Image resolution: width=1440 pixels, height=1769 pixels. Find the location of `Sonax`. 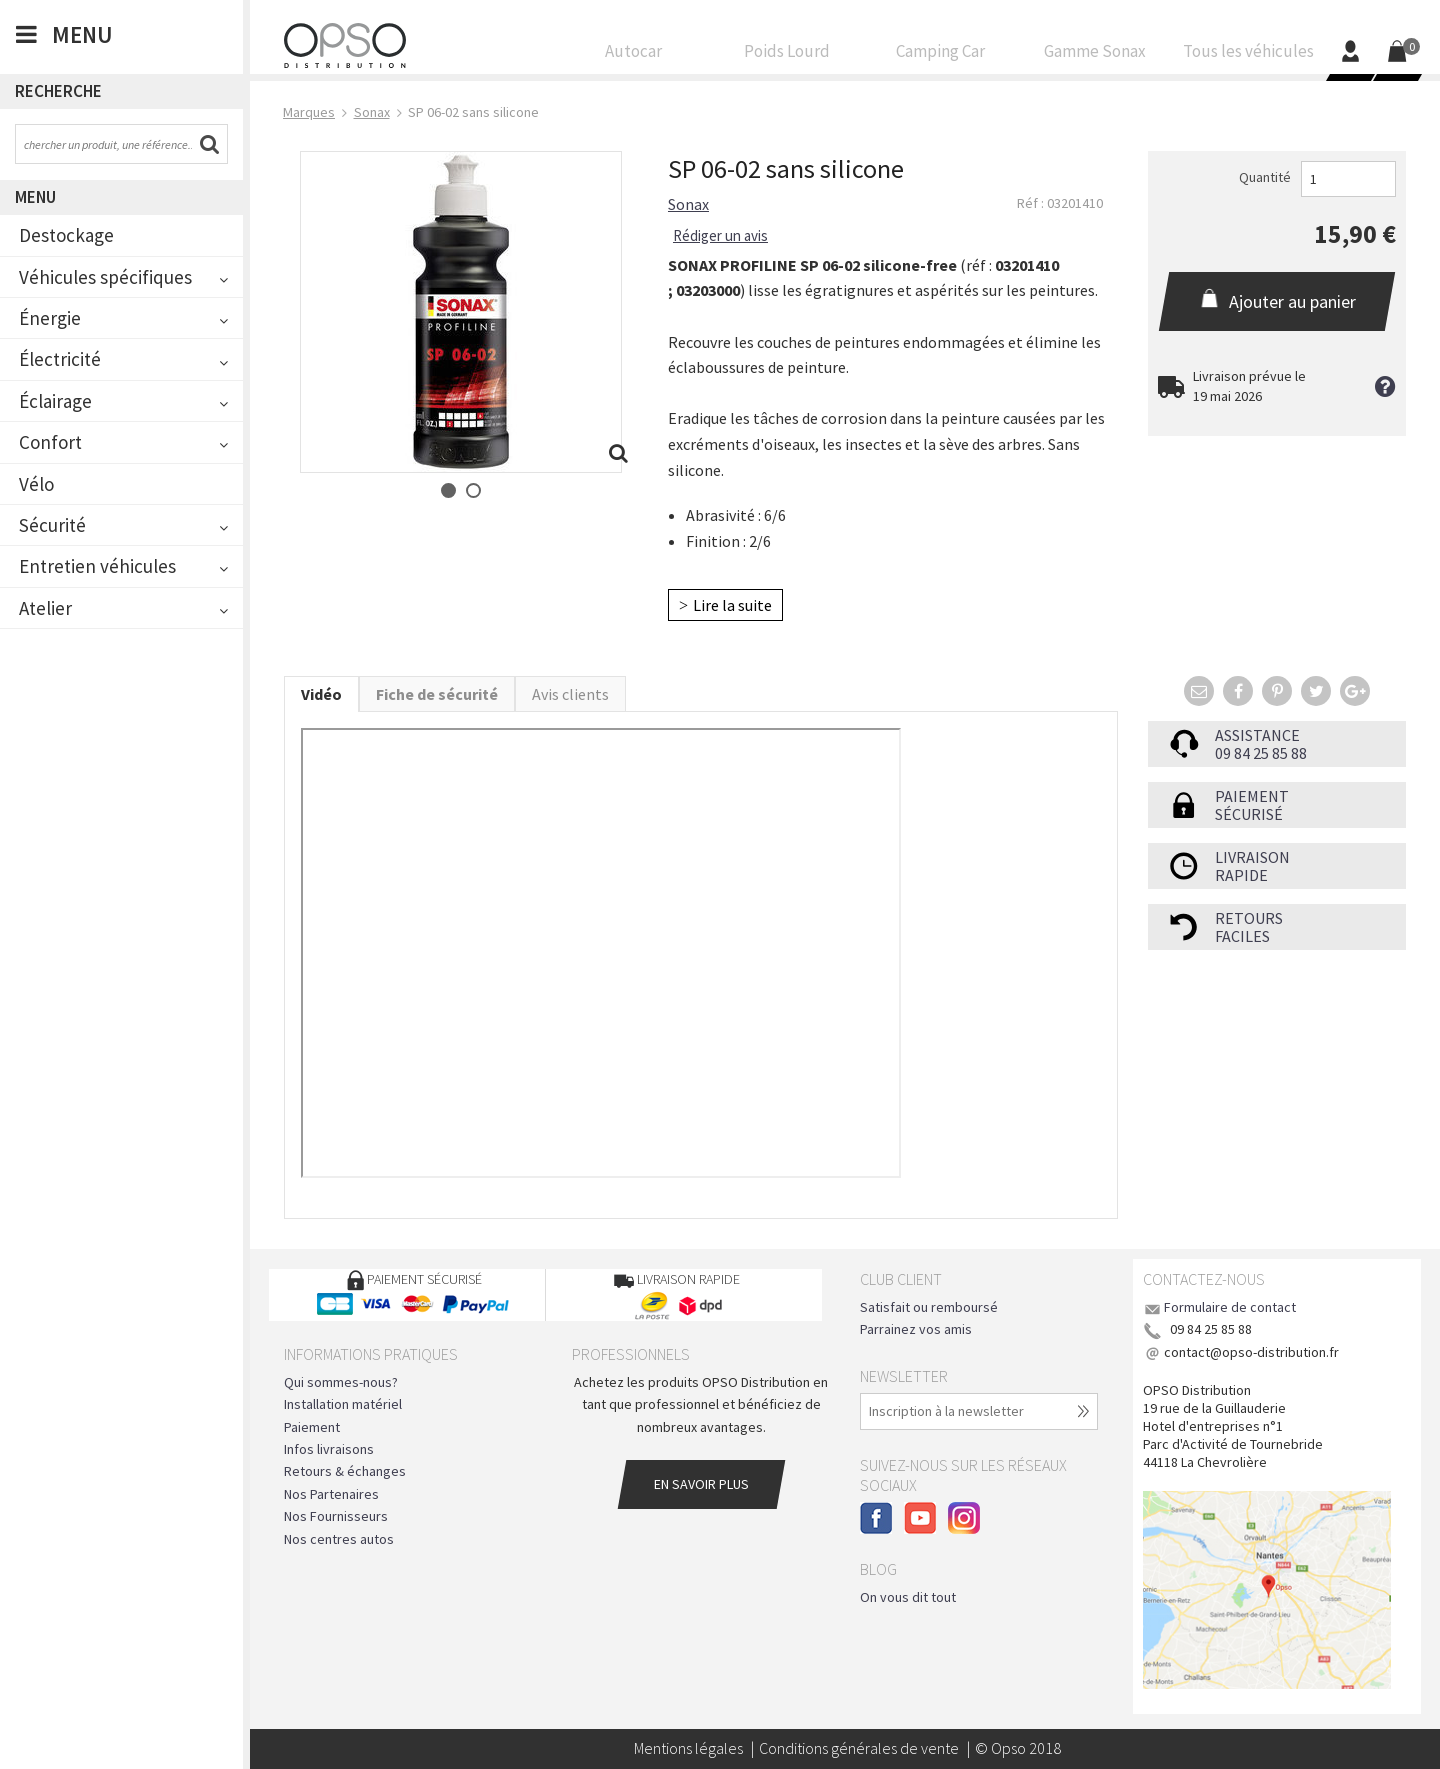

Sonax is located at coordinates (688, 204).